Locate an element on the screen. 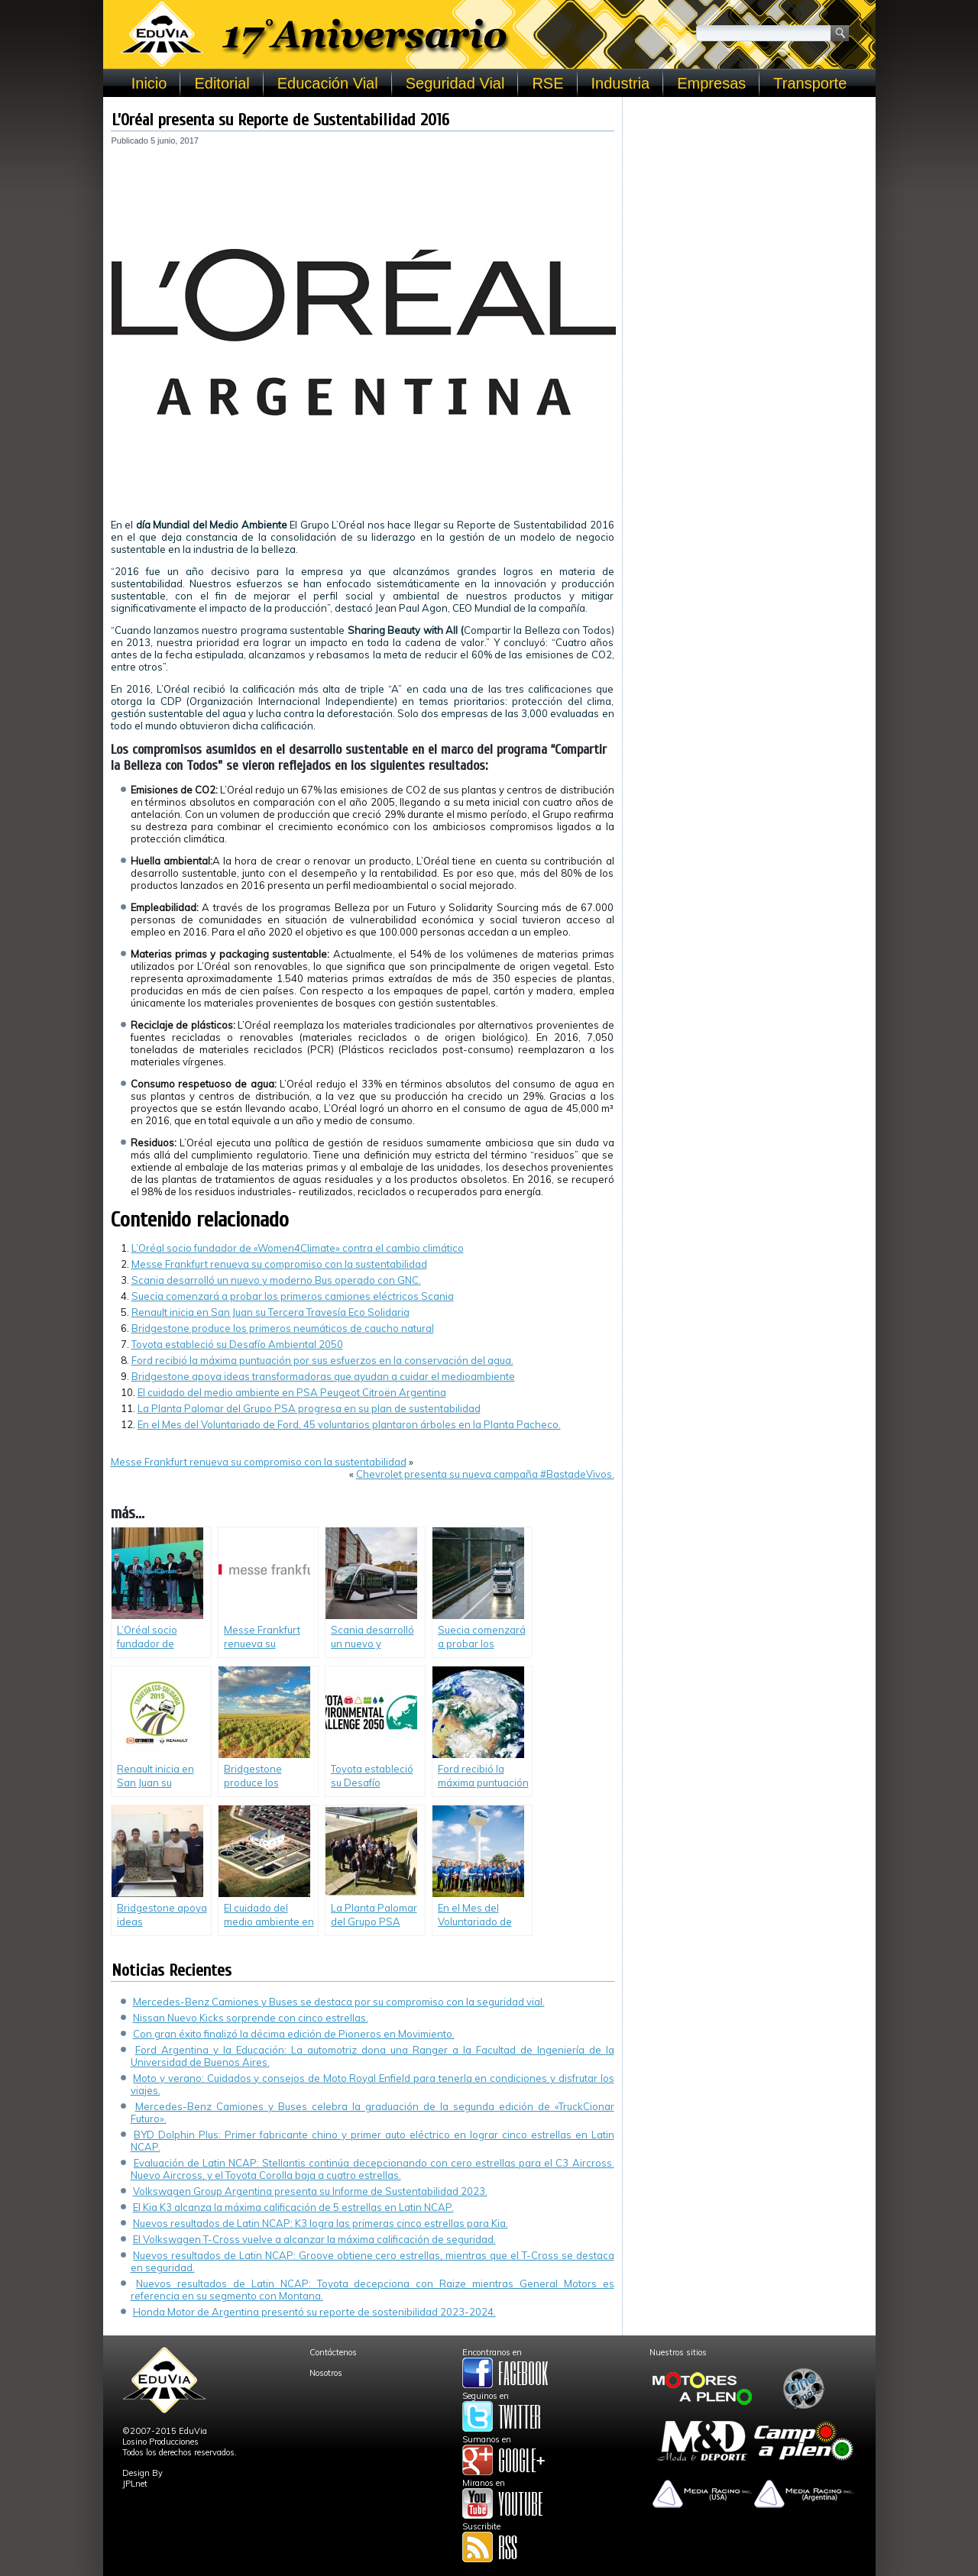 The image size is (978, 2576). Educación Vial is located at coordinates (327, 83).